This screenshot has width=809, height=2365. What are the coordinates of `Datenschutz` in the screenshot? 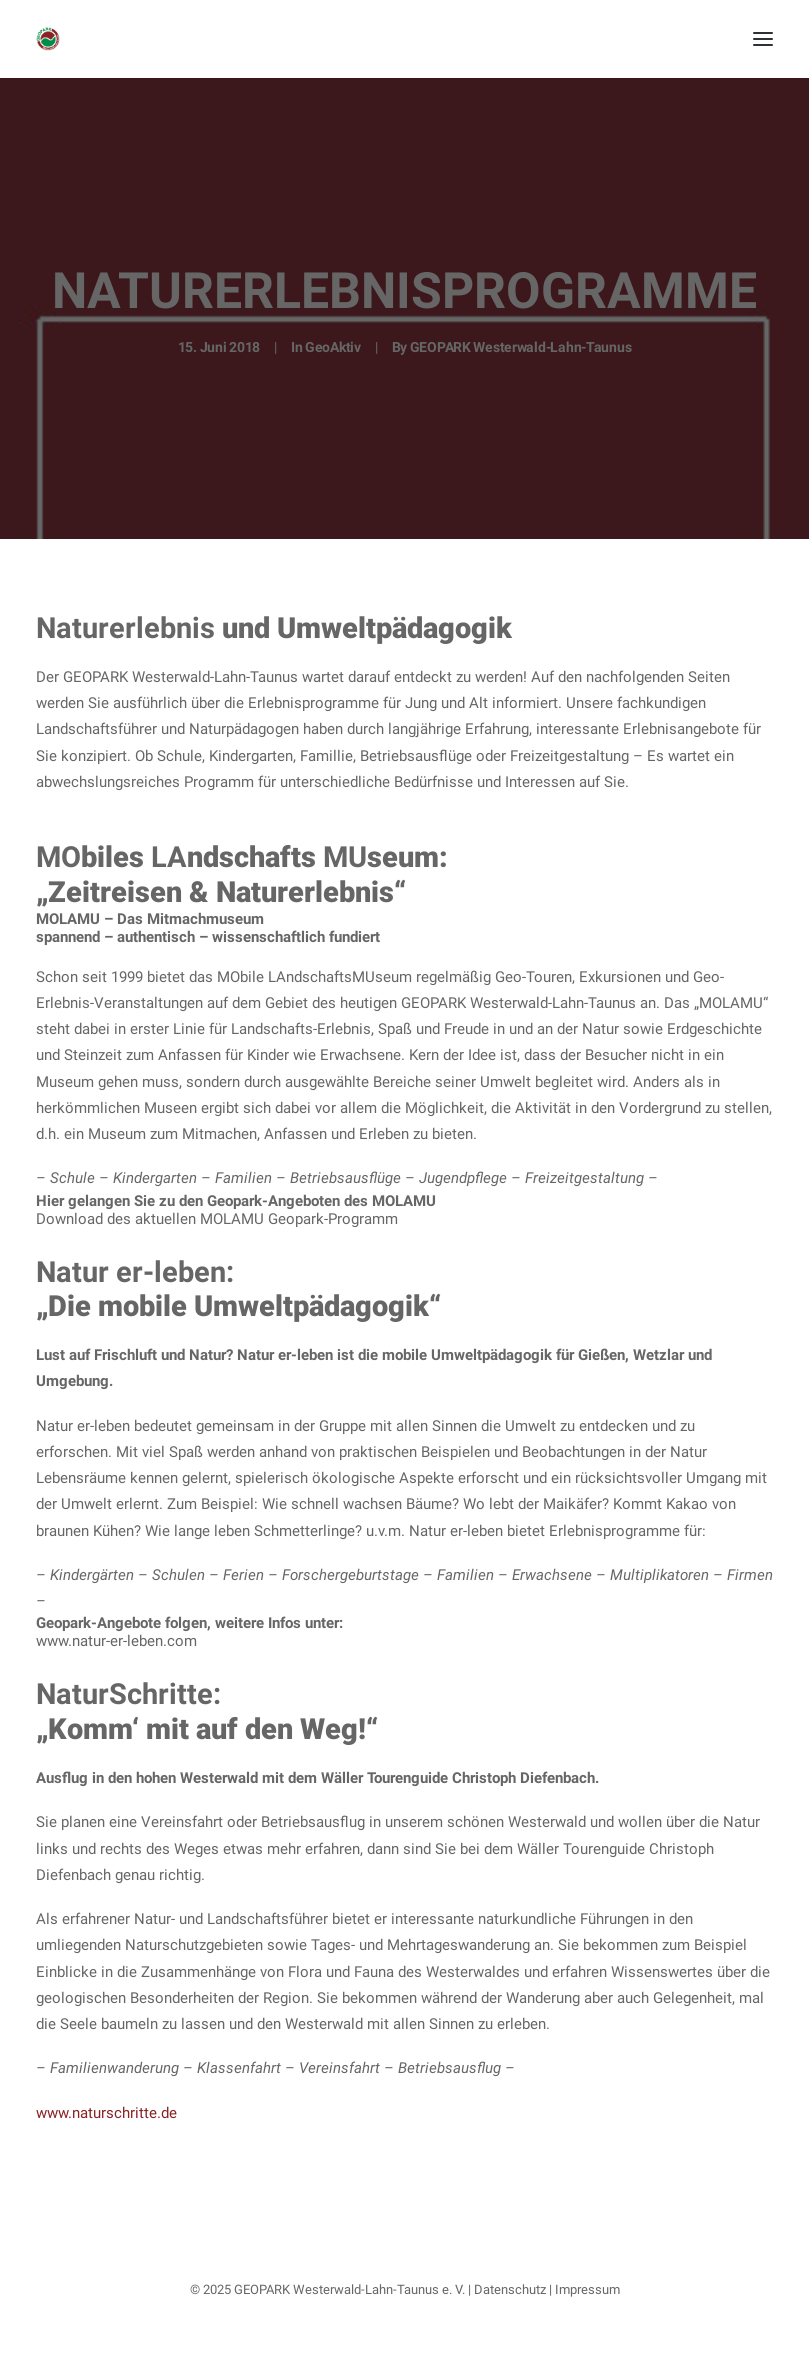 It's located at (510, 2289).